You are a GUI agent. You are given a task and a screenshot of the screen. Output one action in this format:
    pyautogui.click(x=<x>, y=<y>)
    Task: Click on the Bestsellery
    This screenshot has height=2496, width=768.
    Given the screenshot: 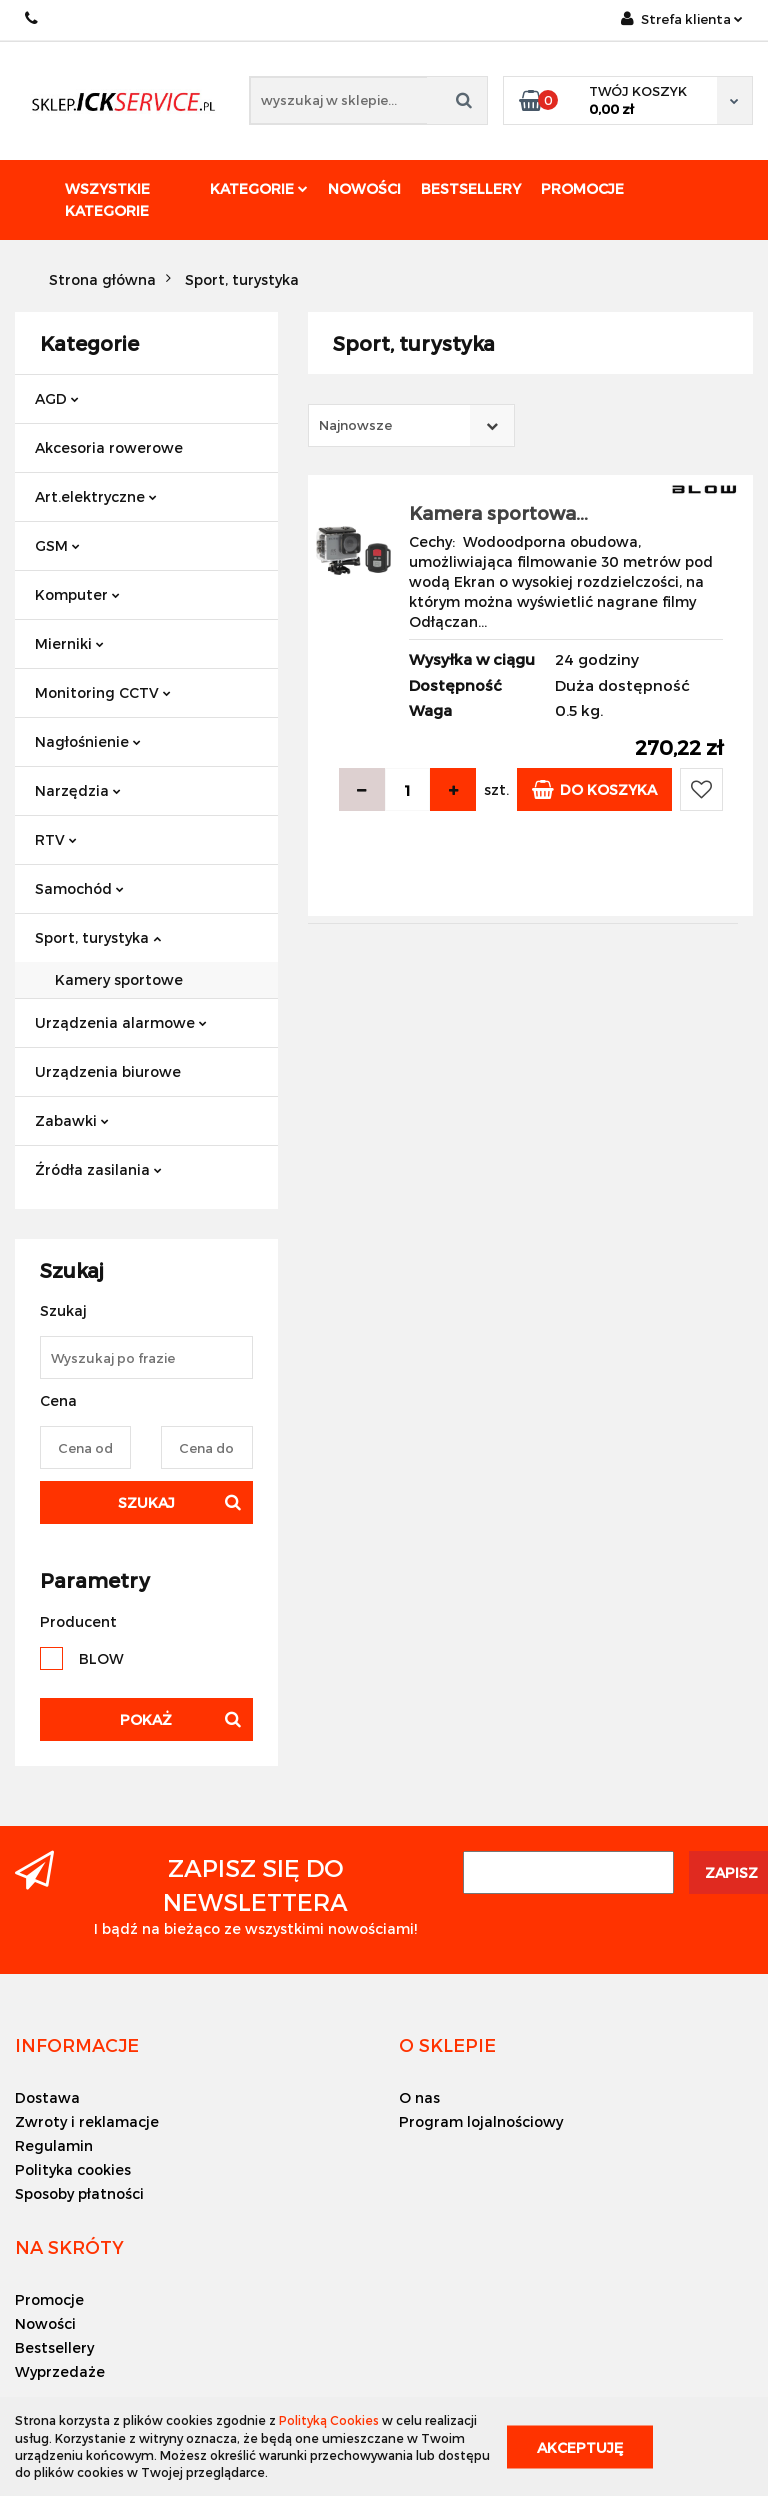 What is the action you would take?
    pyautogui.click(x=471, y=188)
    